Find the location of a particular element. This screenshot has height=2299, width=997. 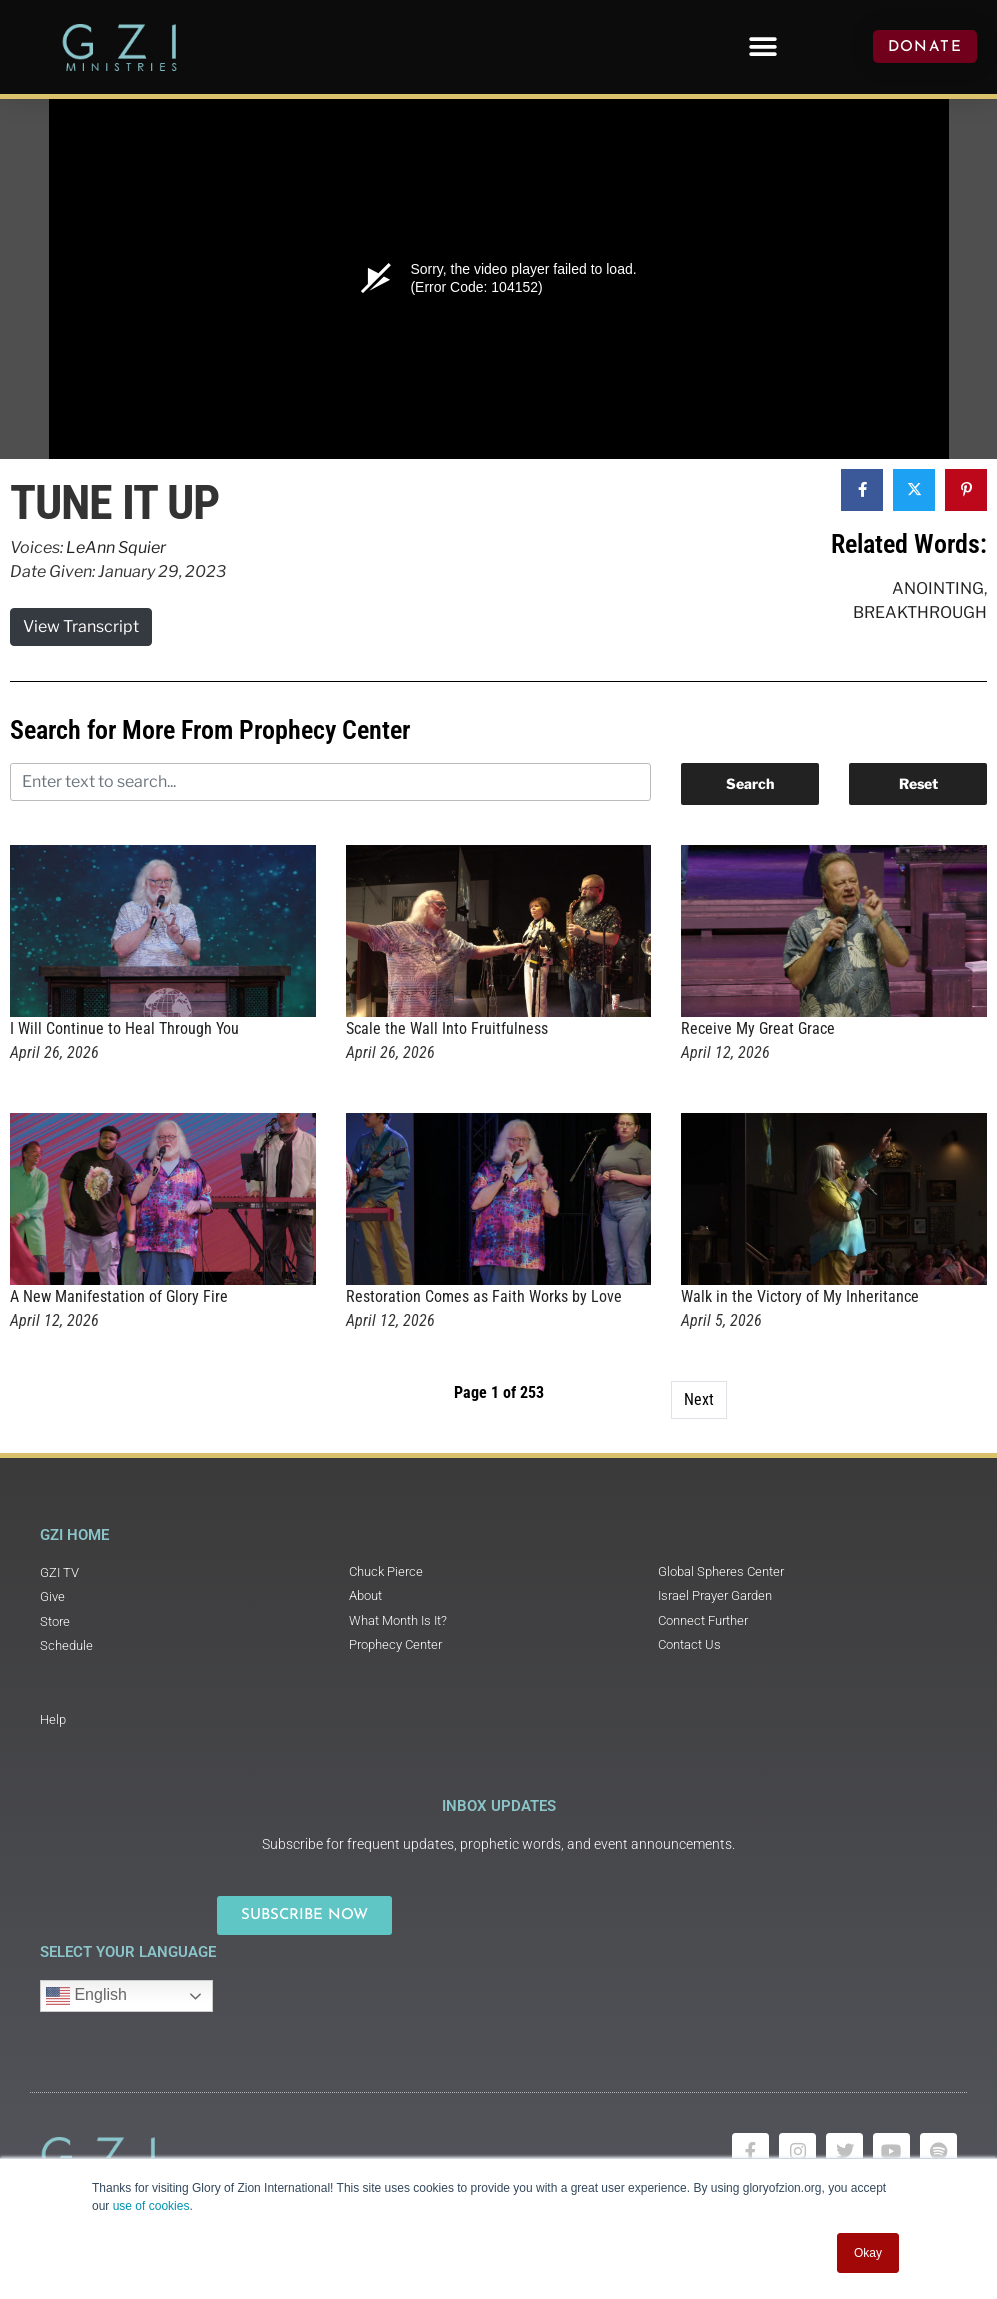

English is located at coordinates (86, 1996).